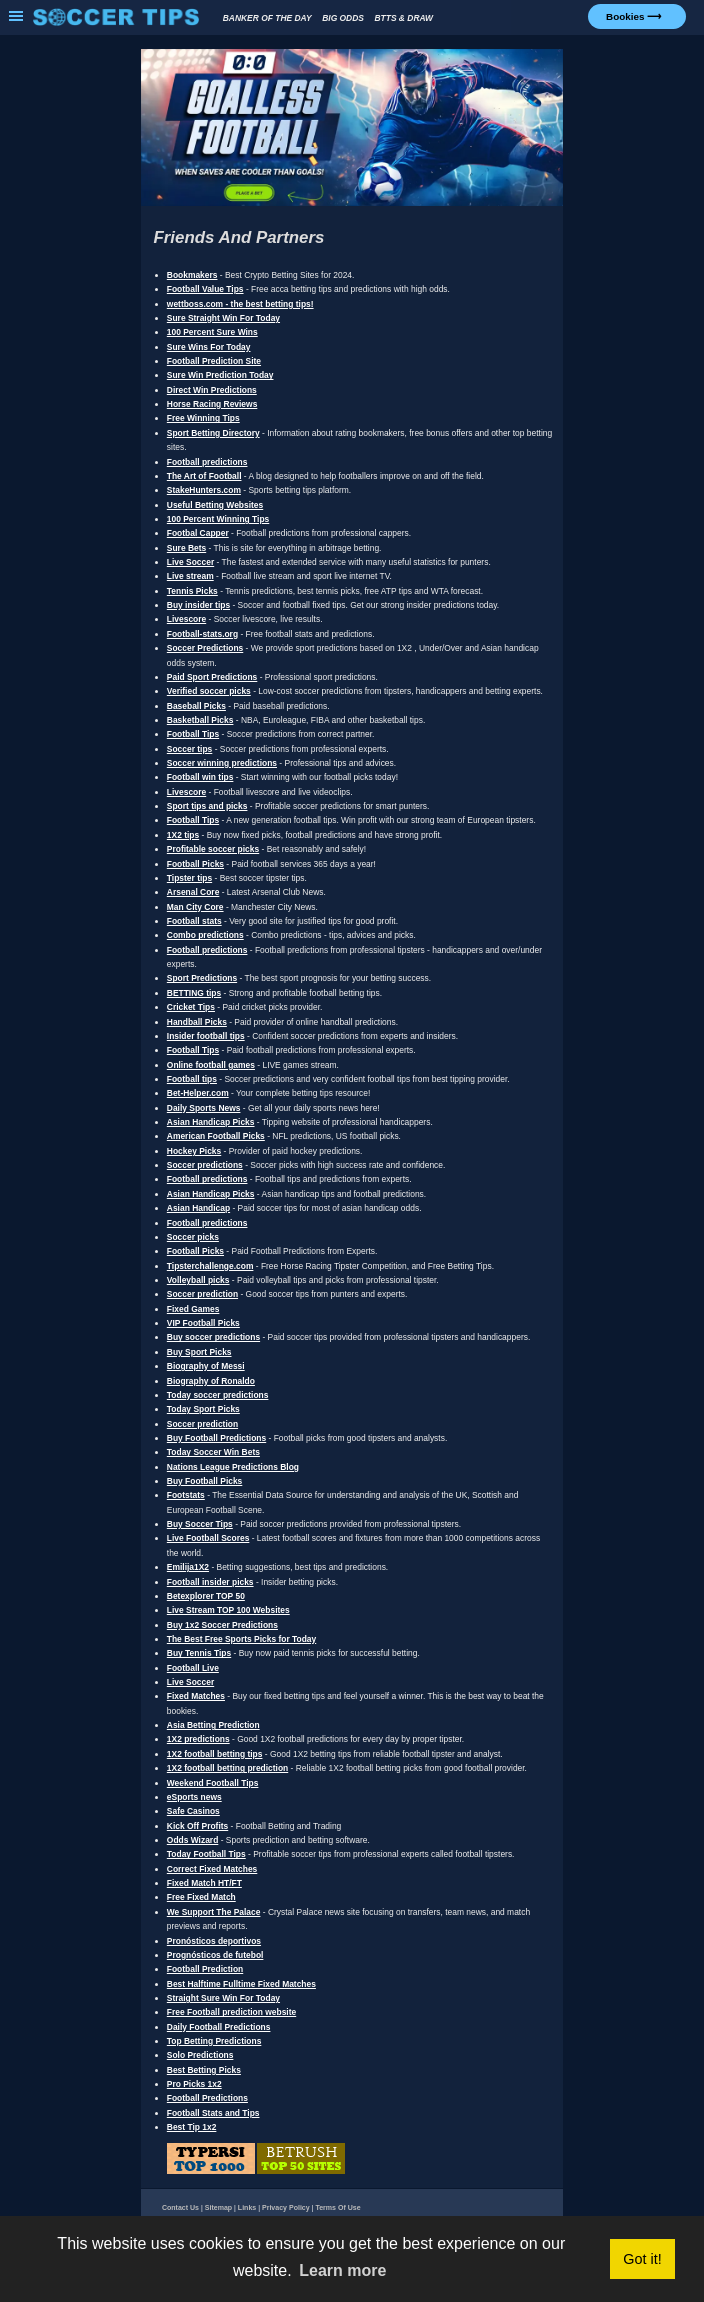 The image size is (704, 2302). I want to click on Asian Handicap, so click(198, 1208).